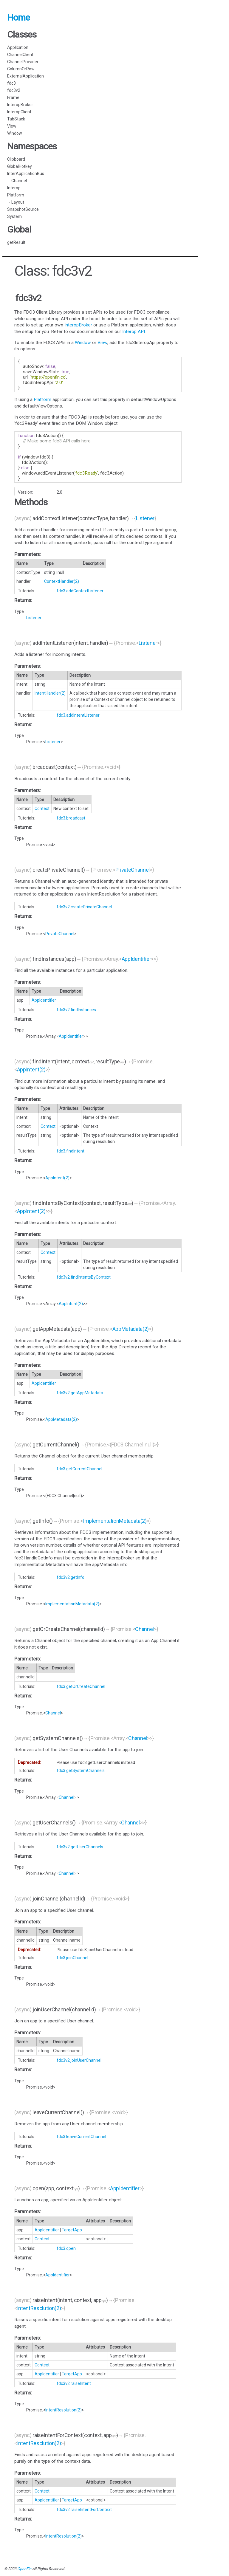 The image size is (229, 2576). What do you see at coordinates (18, 17) in the screenshot?
I see `Home` at bounding box center [18, 17].